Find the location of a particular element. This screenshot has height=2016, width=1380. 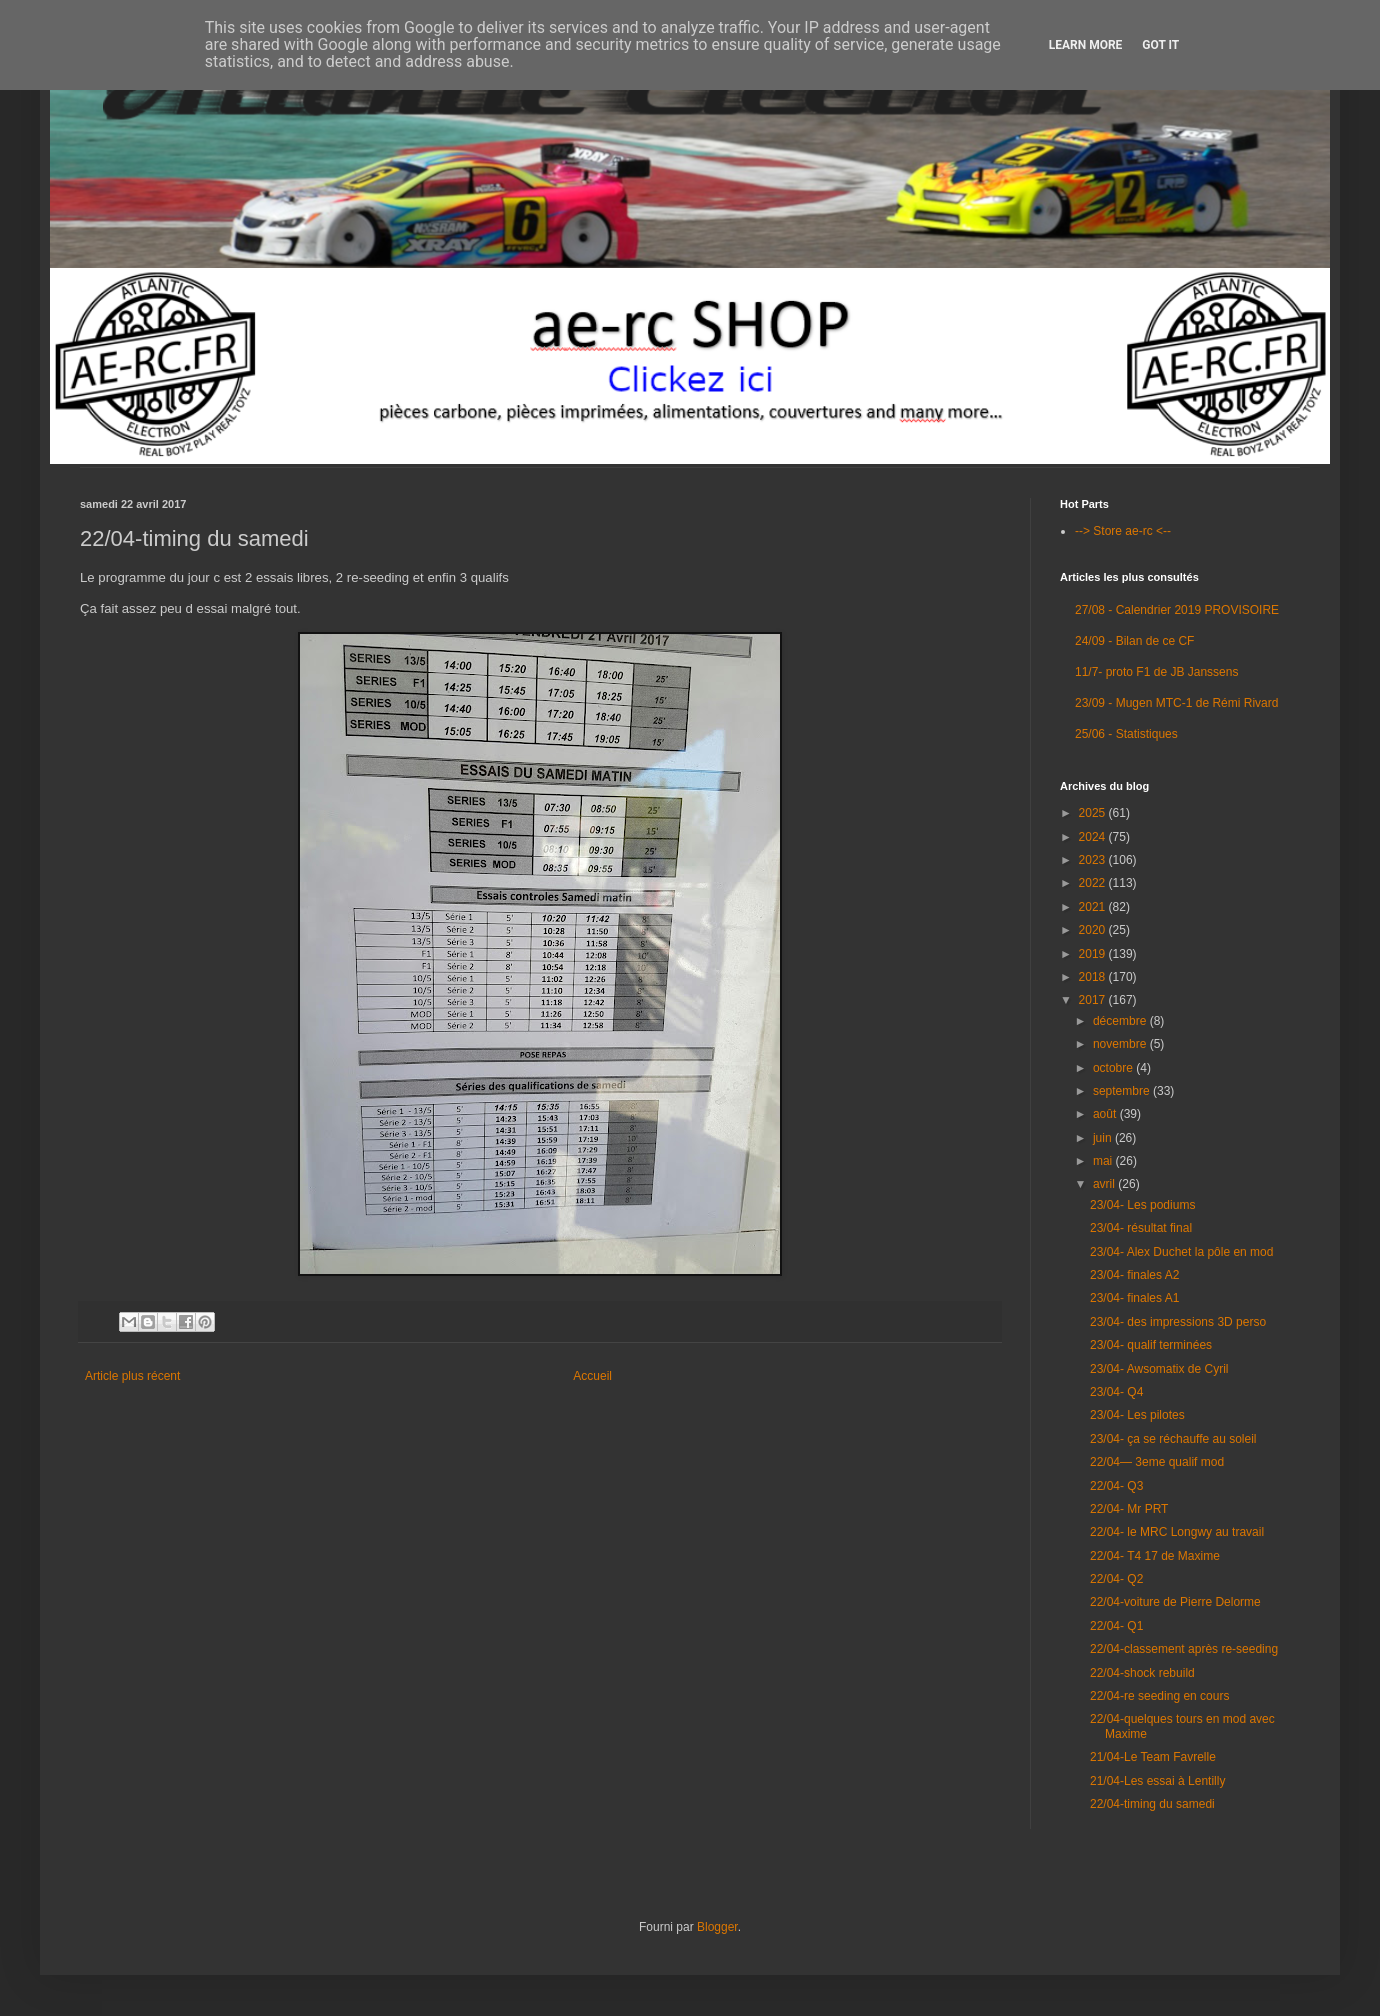

Accueil is located at coordinates (592, 1376).